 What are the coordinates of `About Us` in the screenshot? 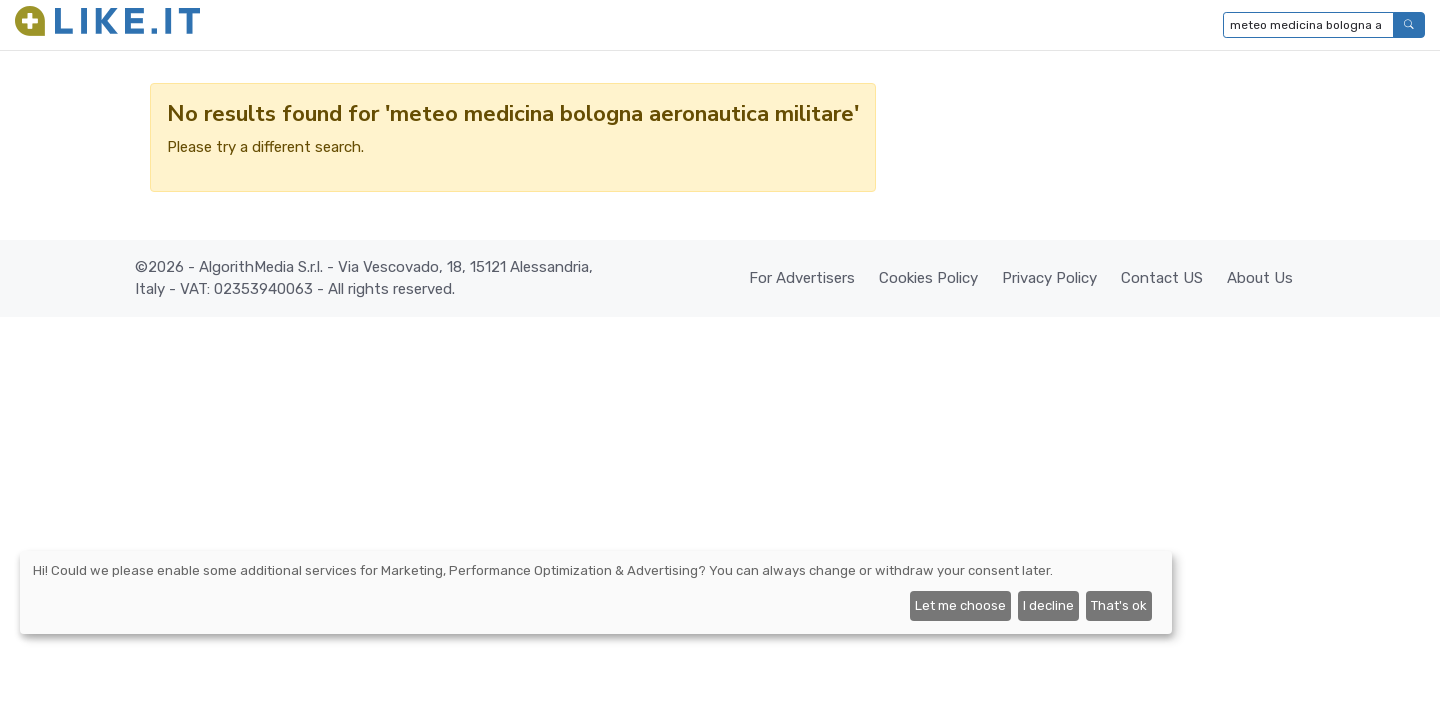 It's located at (1260, 278).